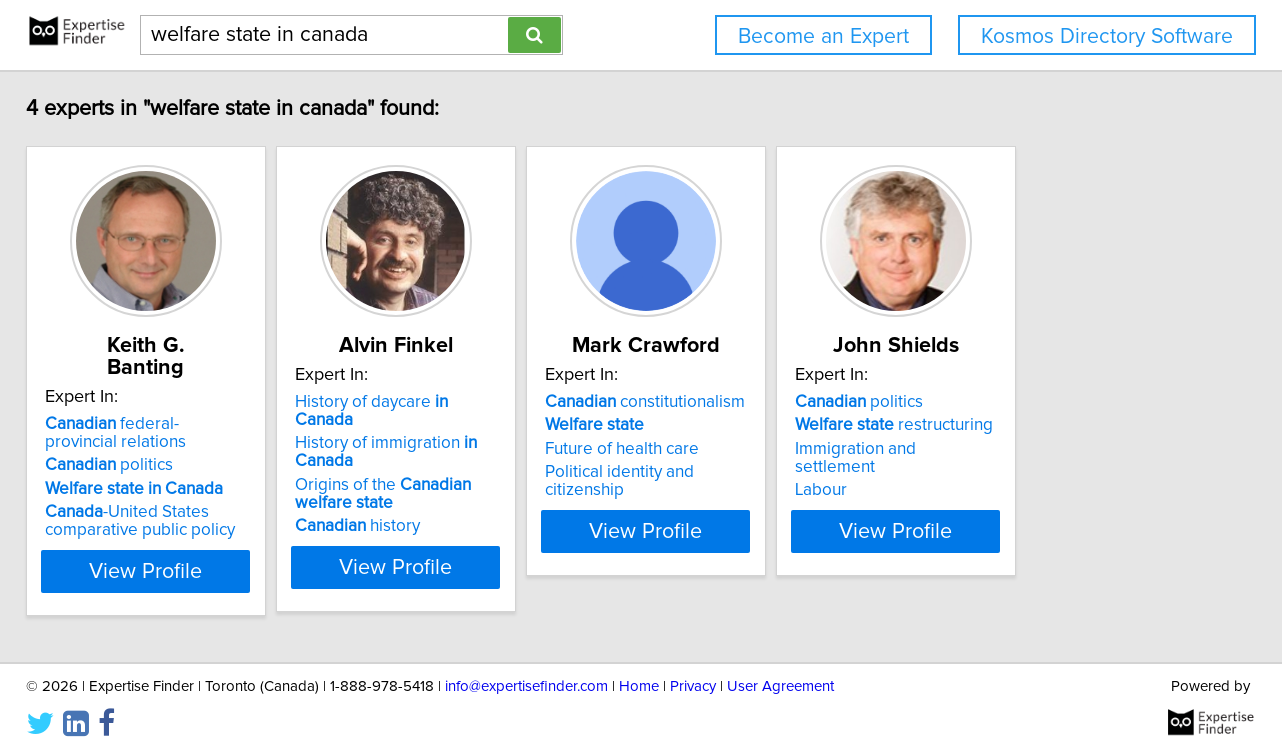 Image resolution: width=1282 pixels, height=737 pixels. Describe the element at coordinates (467, 402) in the screenshot. I see `History of daycare` at that location.